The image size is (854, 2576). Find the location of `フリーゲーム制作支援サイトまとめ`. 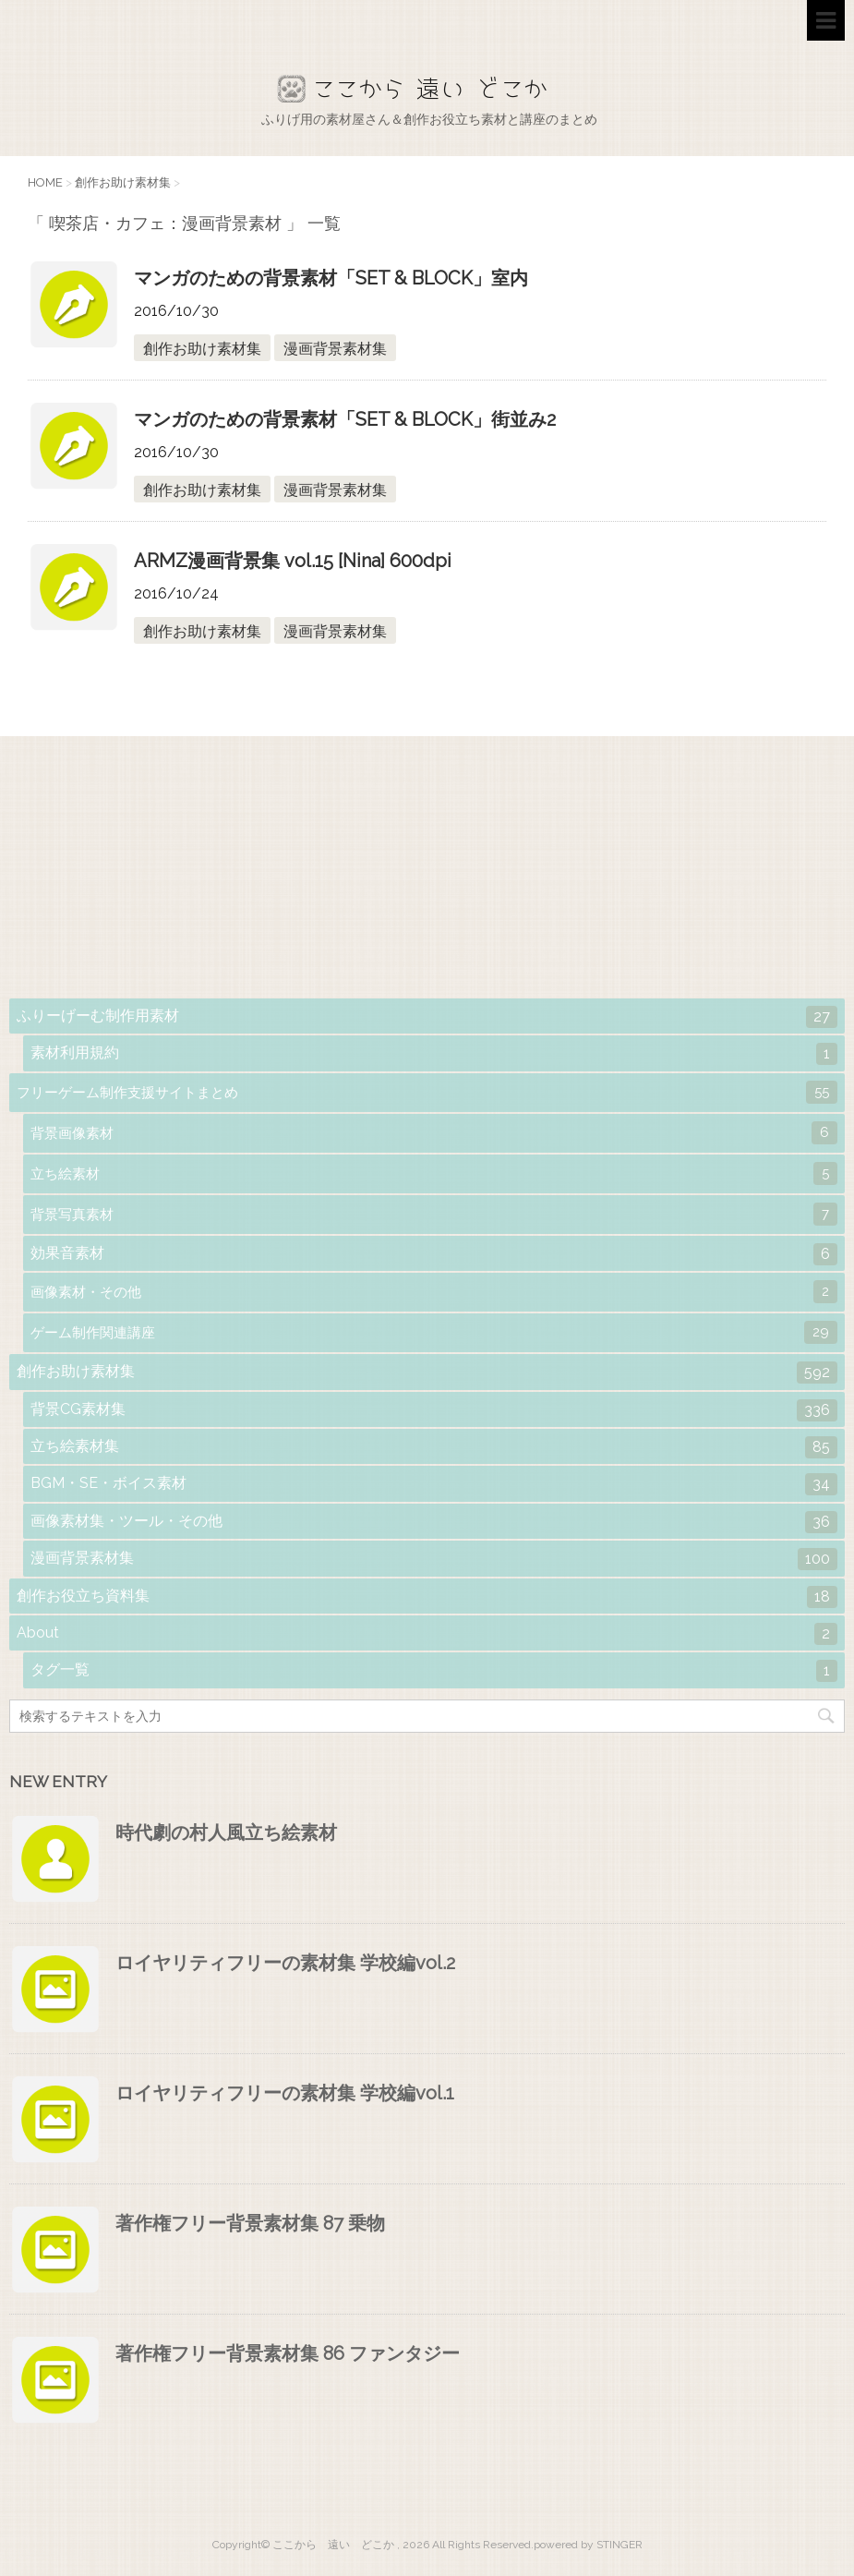

フリーゲーム制作支援サイトまとめ is located at coordinates (427, 1092).